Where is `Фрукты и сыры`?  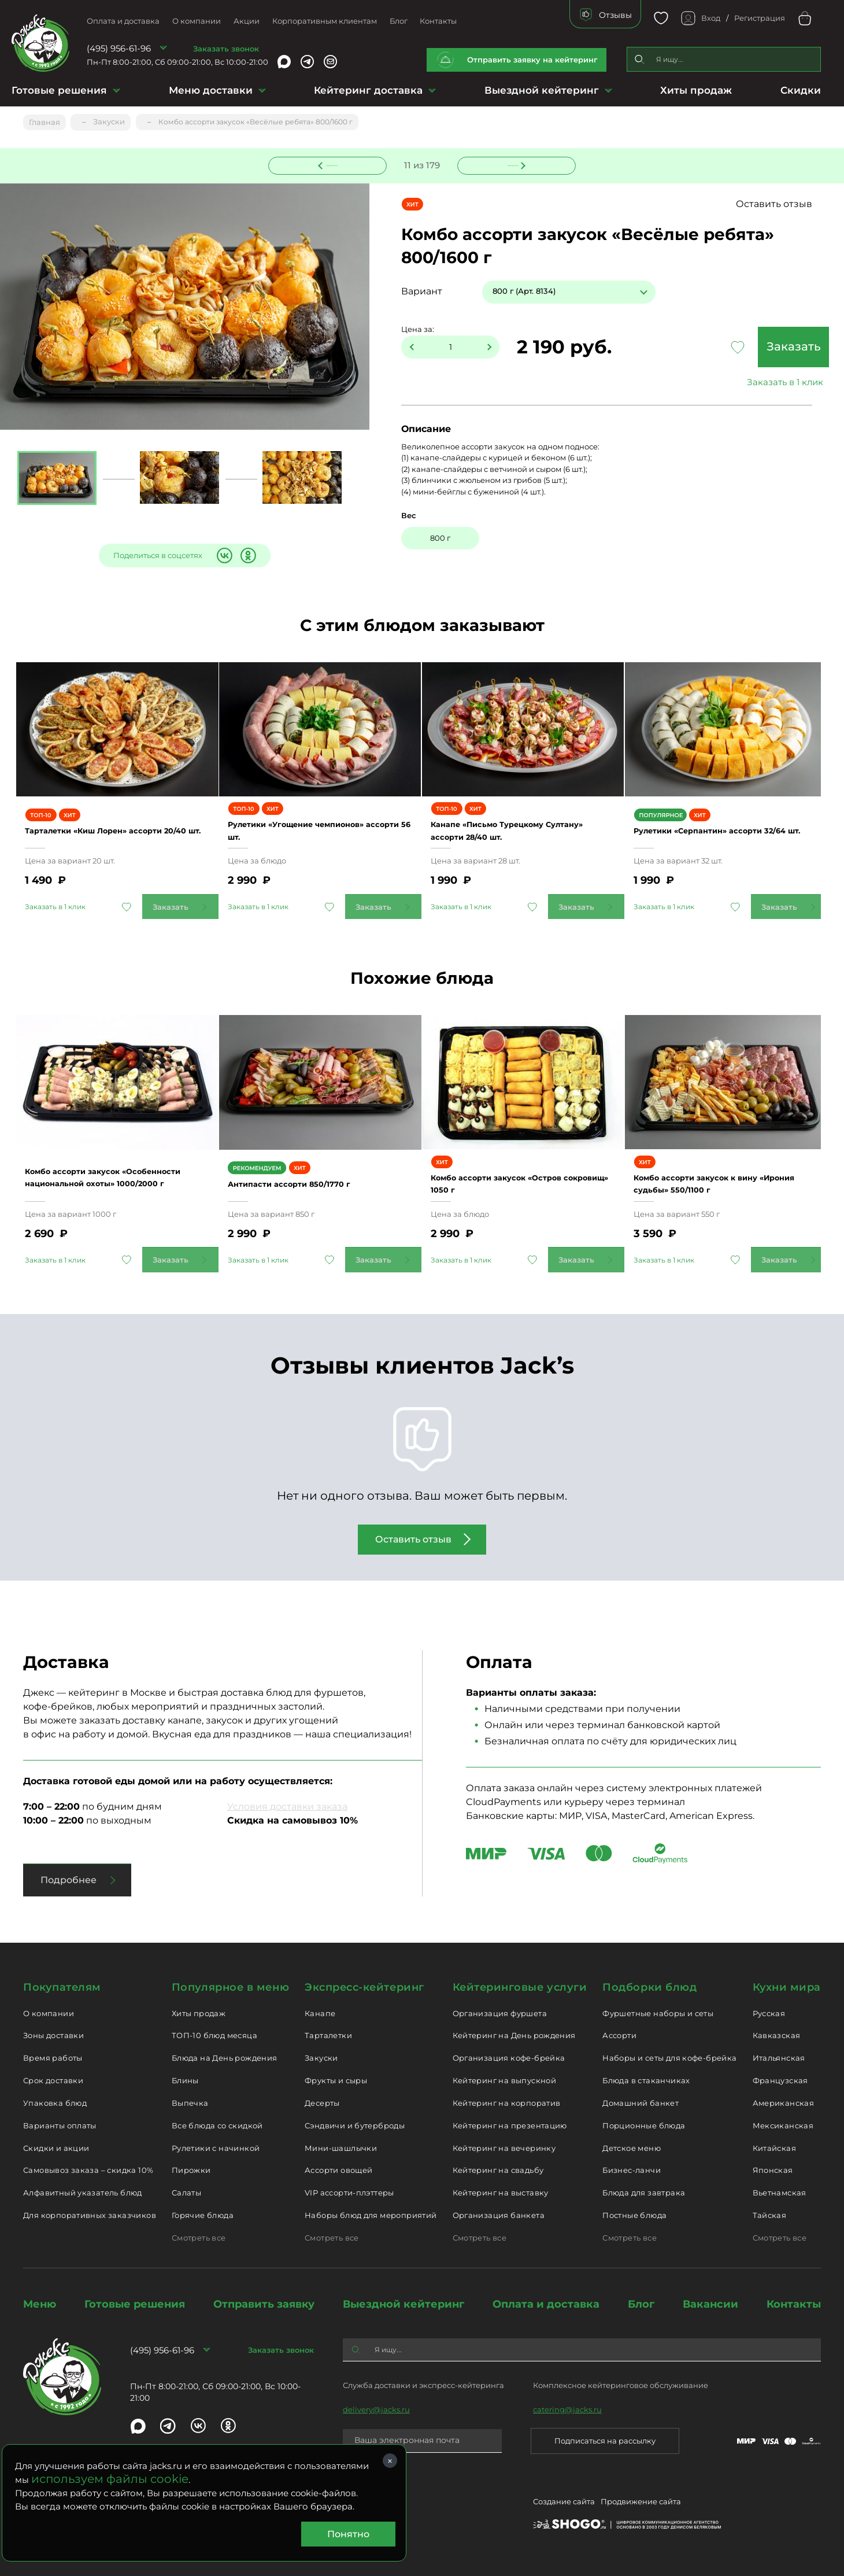
Фрукты и сыры is located at coordinates (336, 2078).